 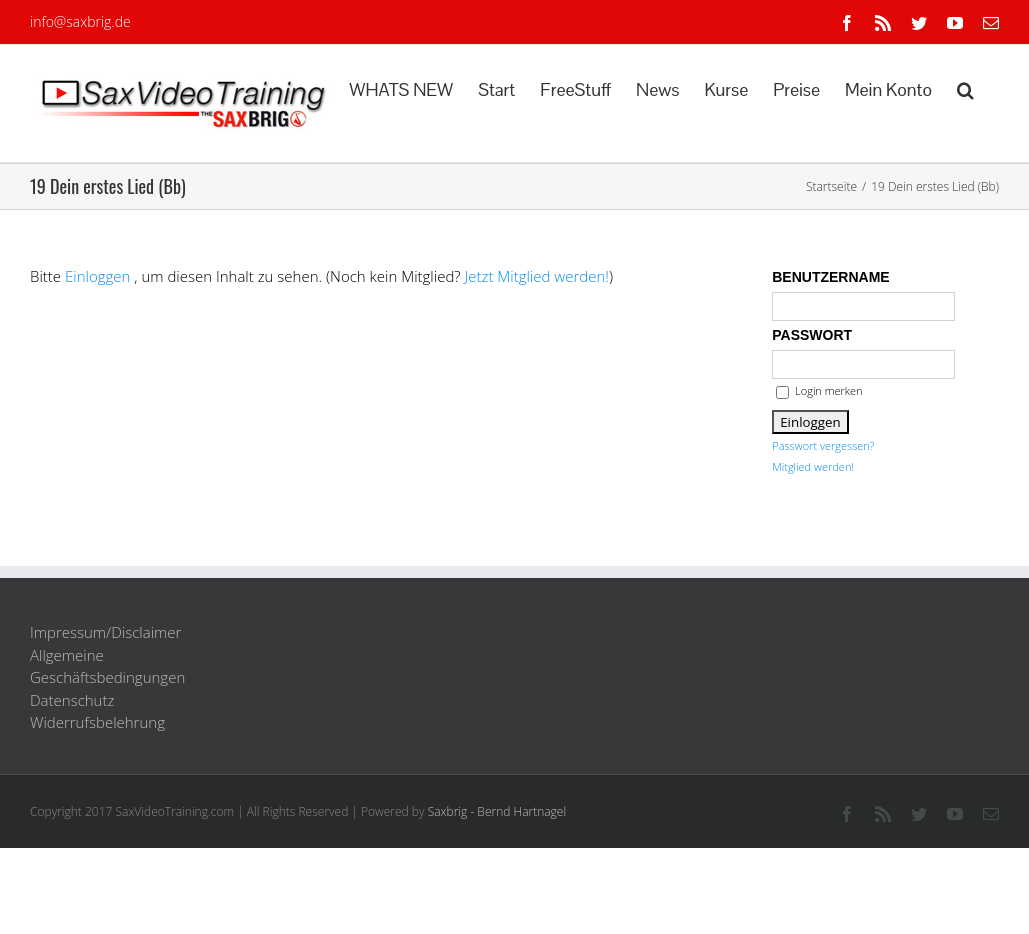 I want to click on Einloggen, so click(x=97, y=276).